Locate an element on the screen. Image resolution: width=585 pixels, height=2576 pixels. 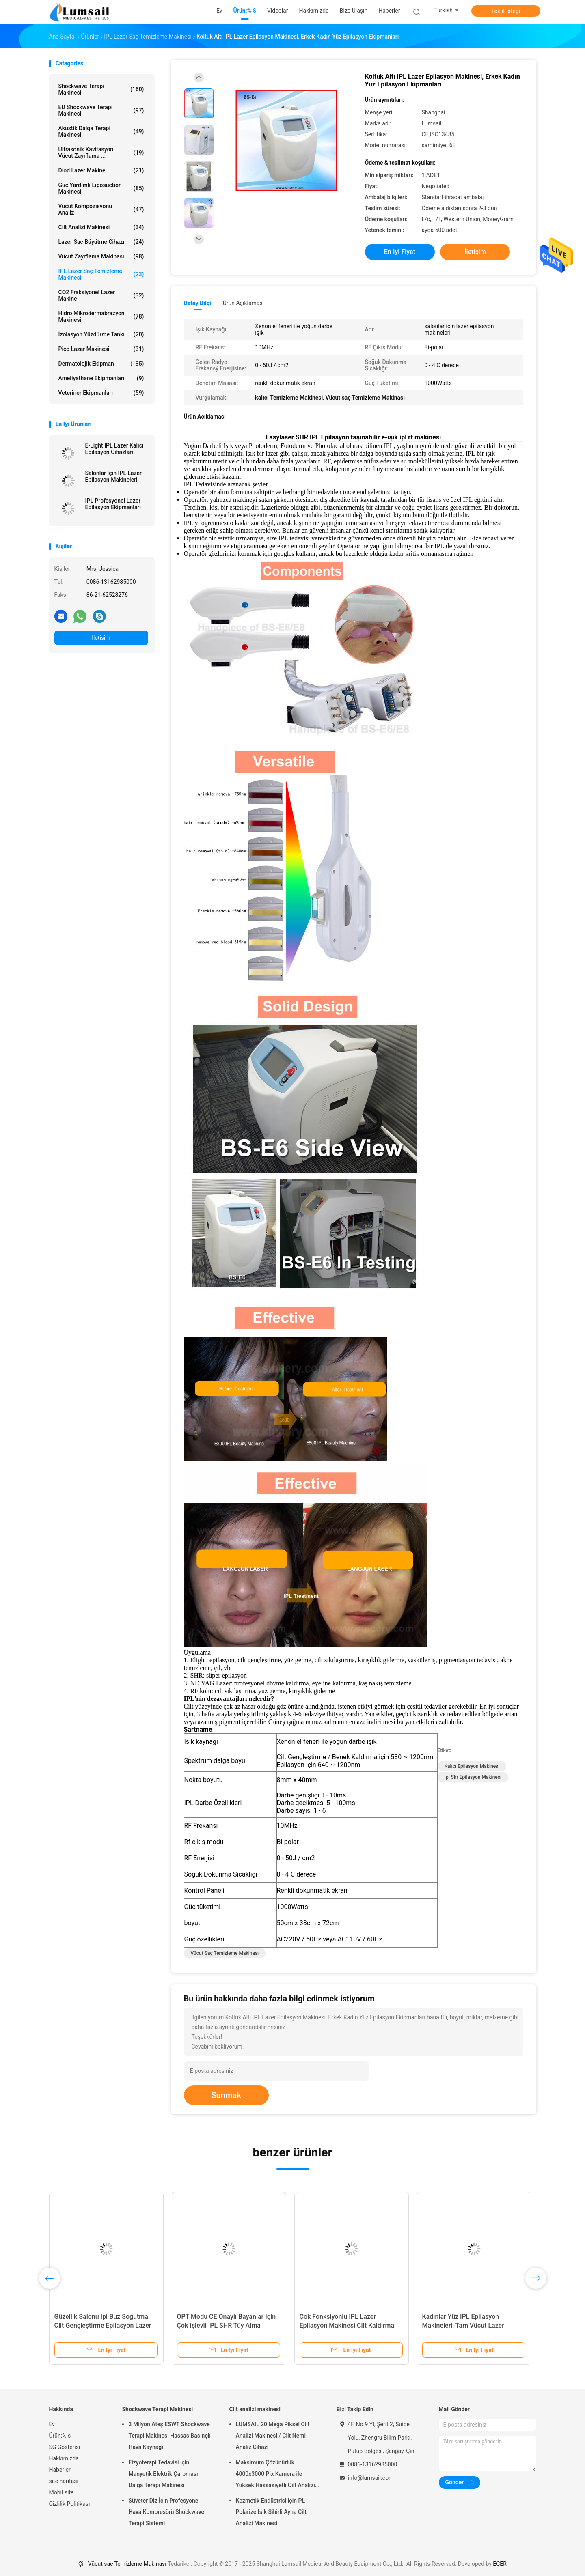
Akustik Dalga Terapi Makinesi is located at coordinates (101, 131).